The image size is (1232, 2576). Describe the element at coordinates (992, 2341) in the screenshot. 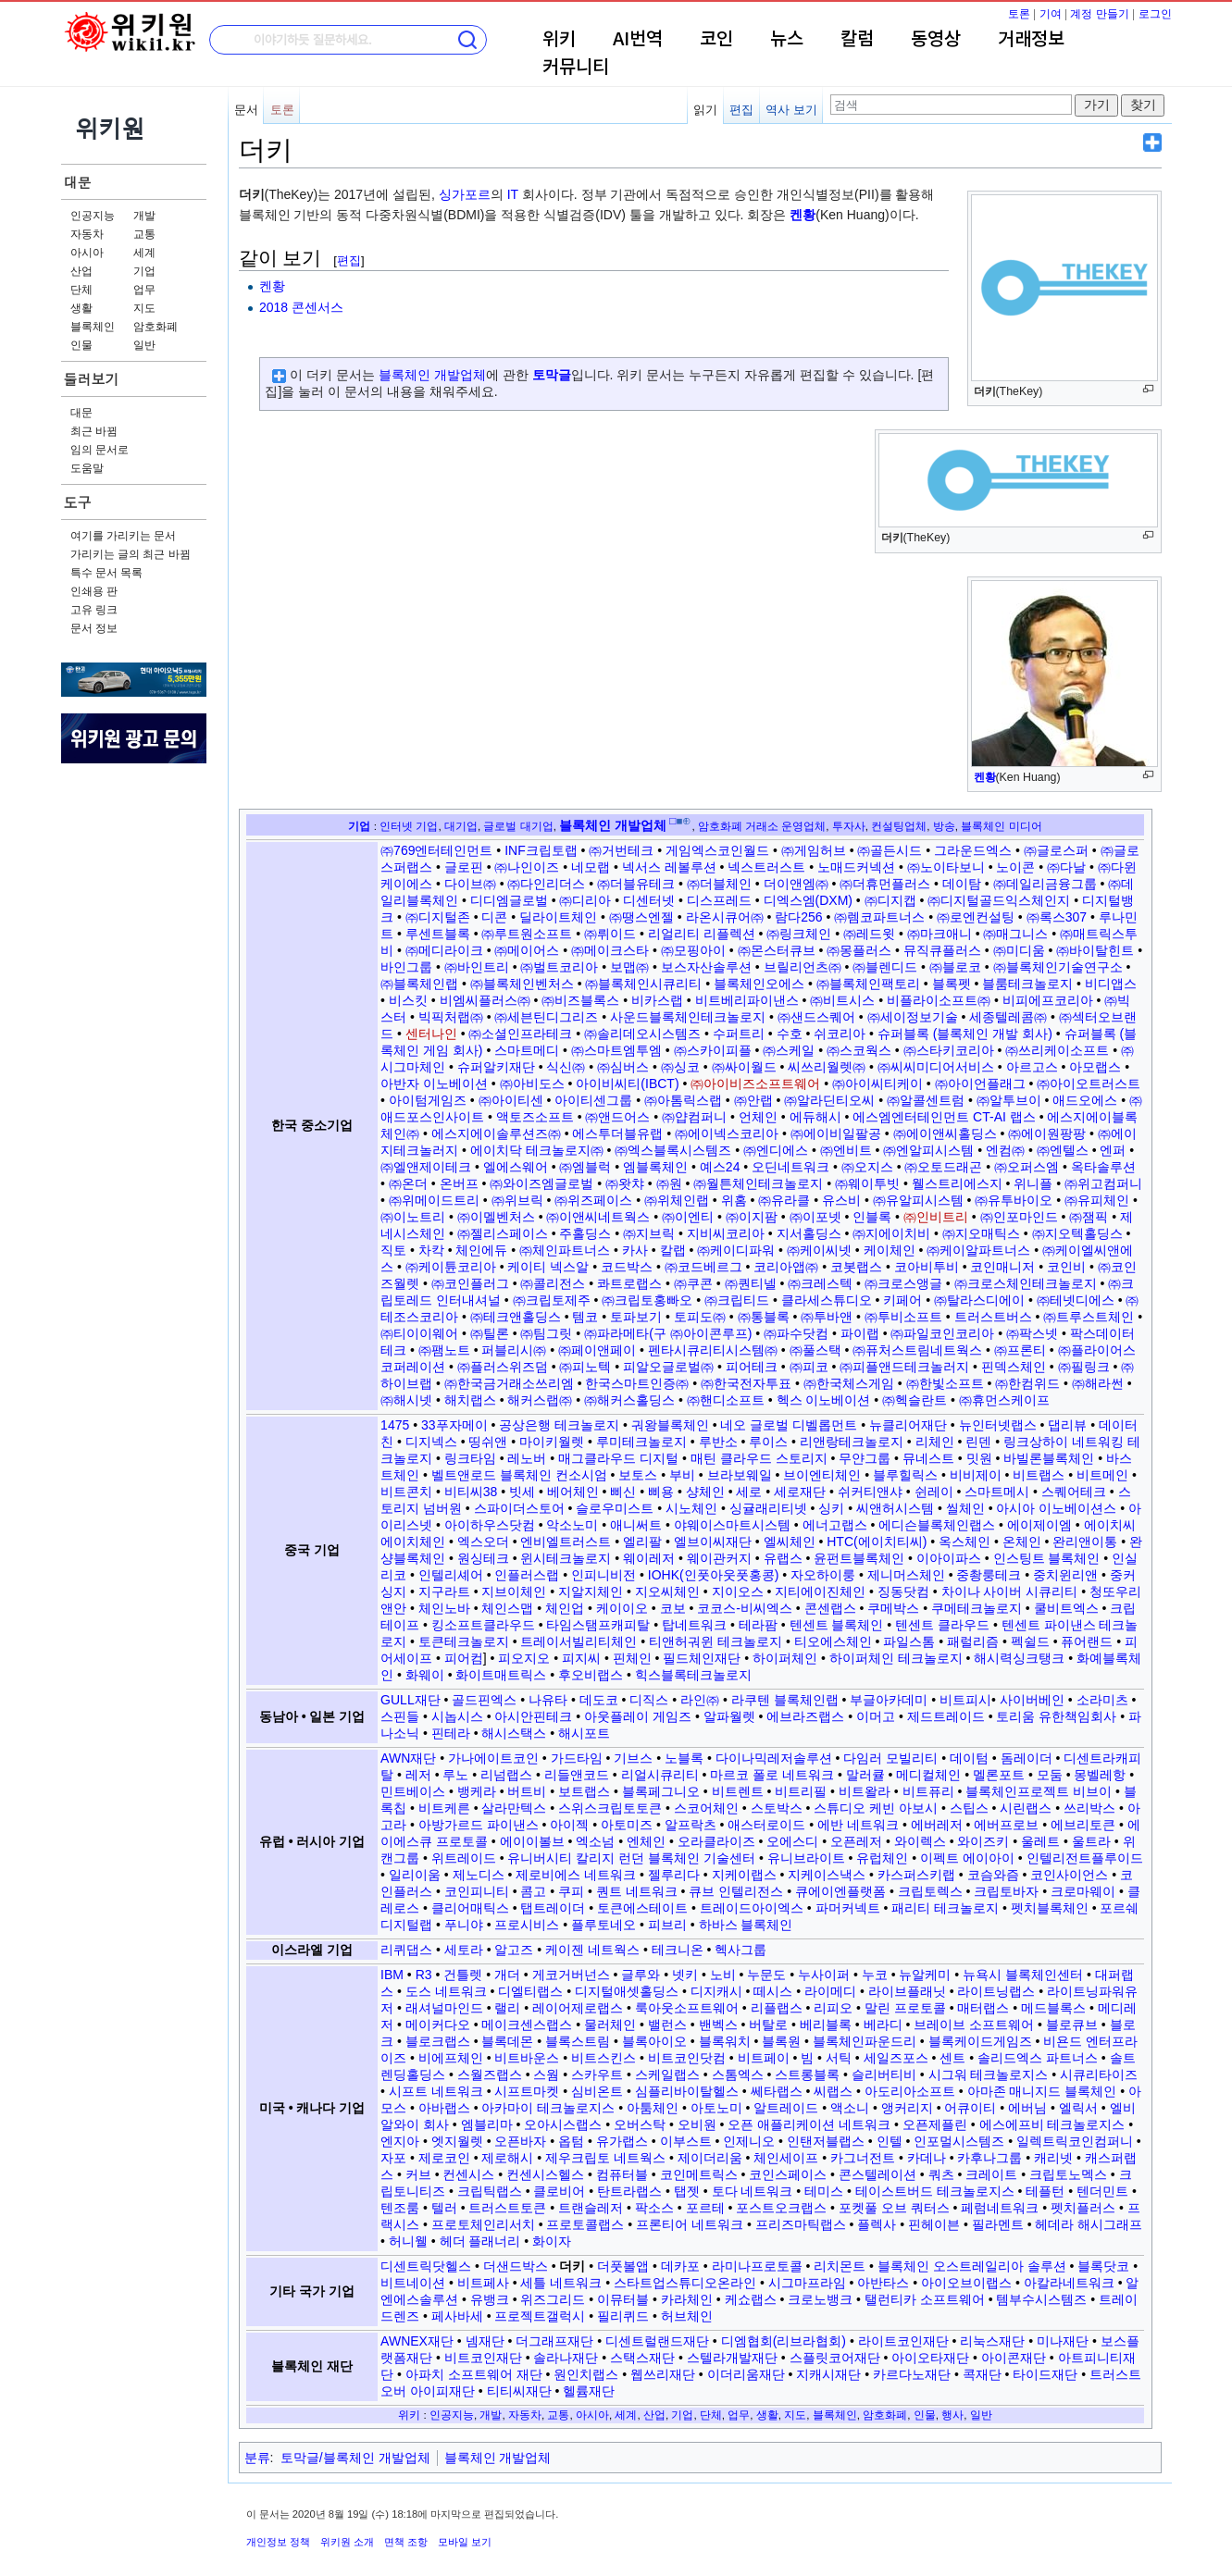

I see `리눅스재단` at that location.